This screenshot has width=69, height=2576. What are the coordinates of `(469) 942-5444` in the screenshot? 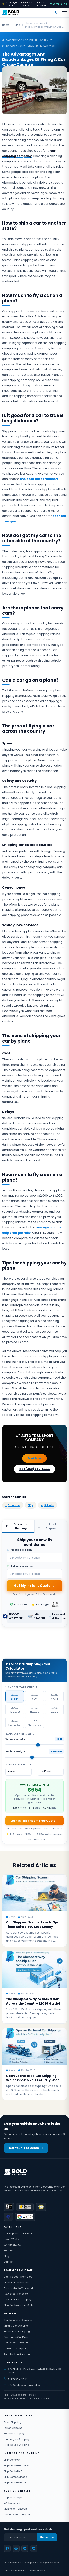 It's located at (58, 3).